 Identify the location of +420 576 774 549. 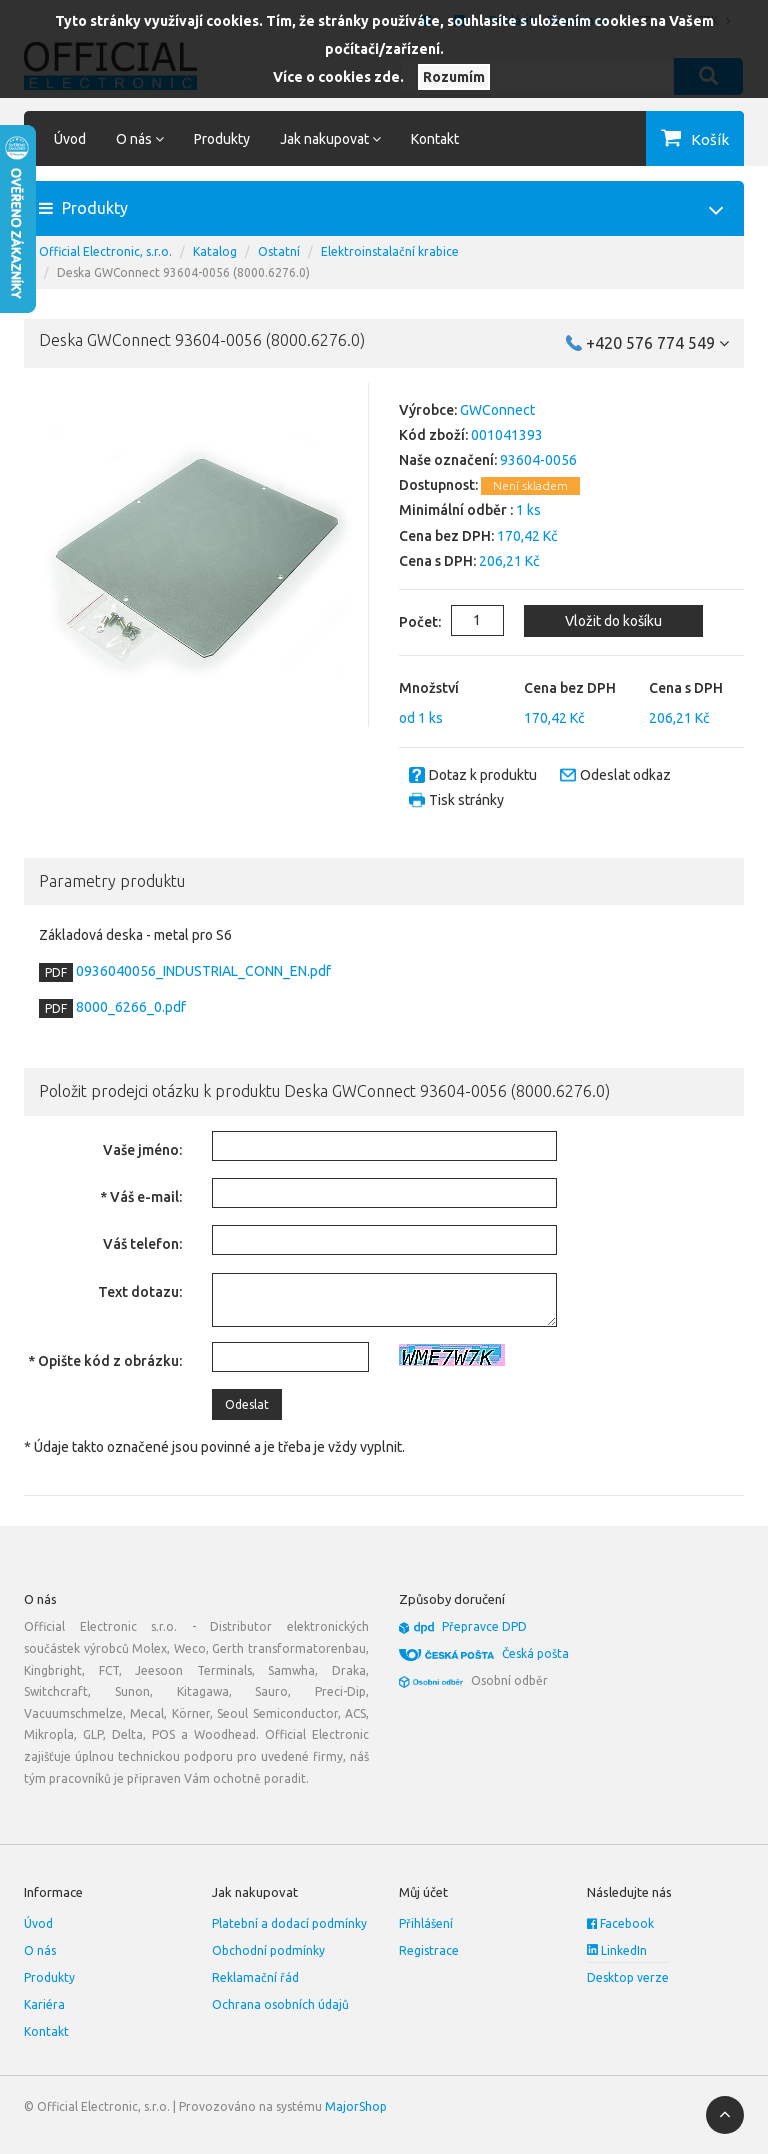
(657, 343).